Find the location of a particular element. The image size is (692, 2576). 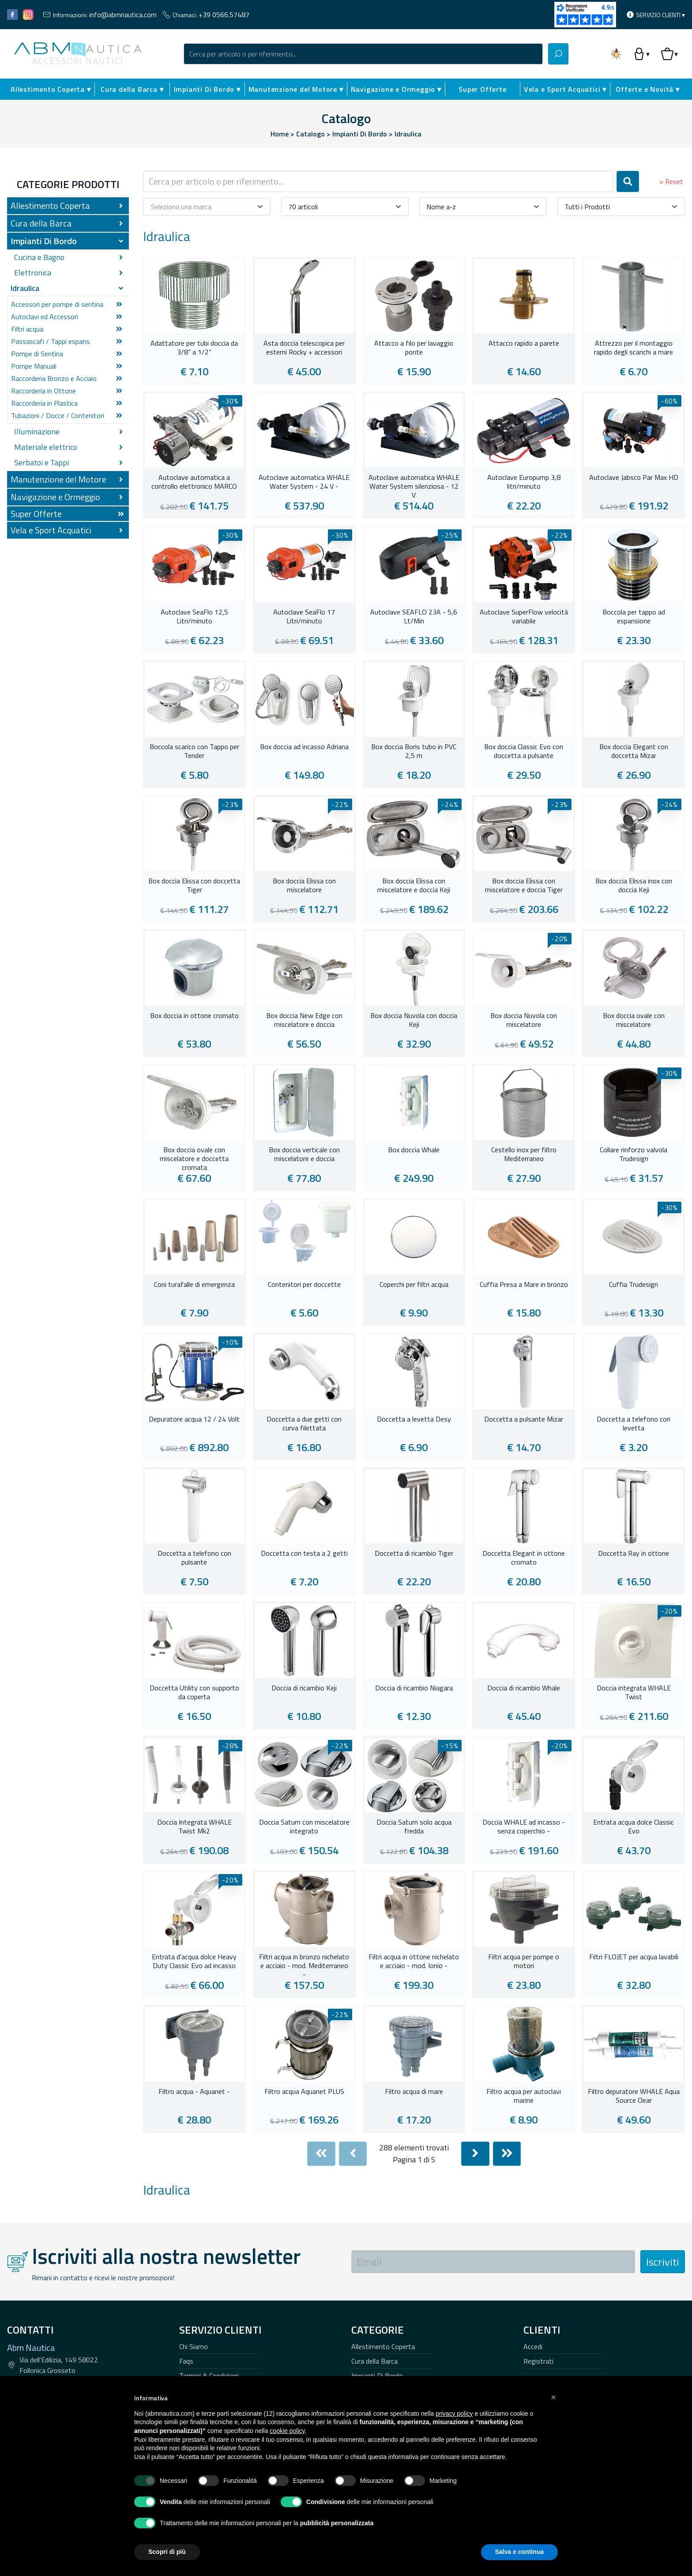

[Previous] is located at coordinates (353, 2154).